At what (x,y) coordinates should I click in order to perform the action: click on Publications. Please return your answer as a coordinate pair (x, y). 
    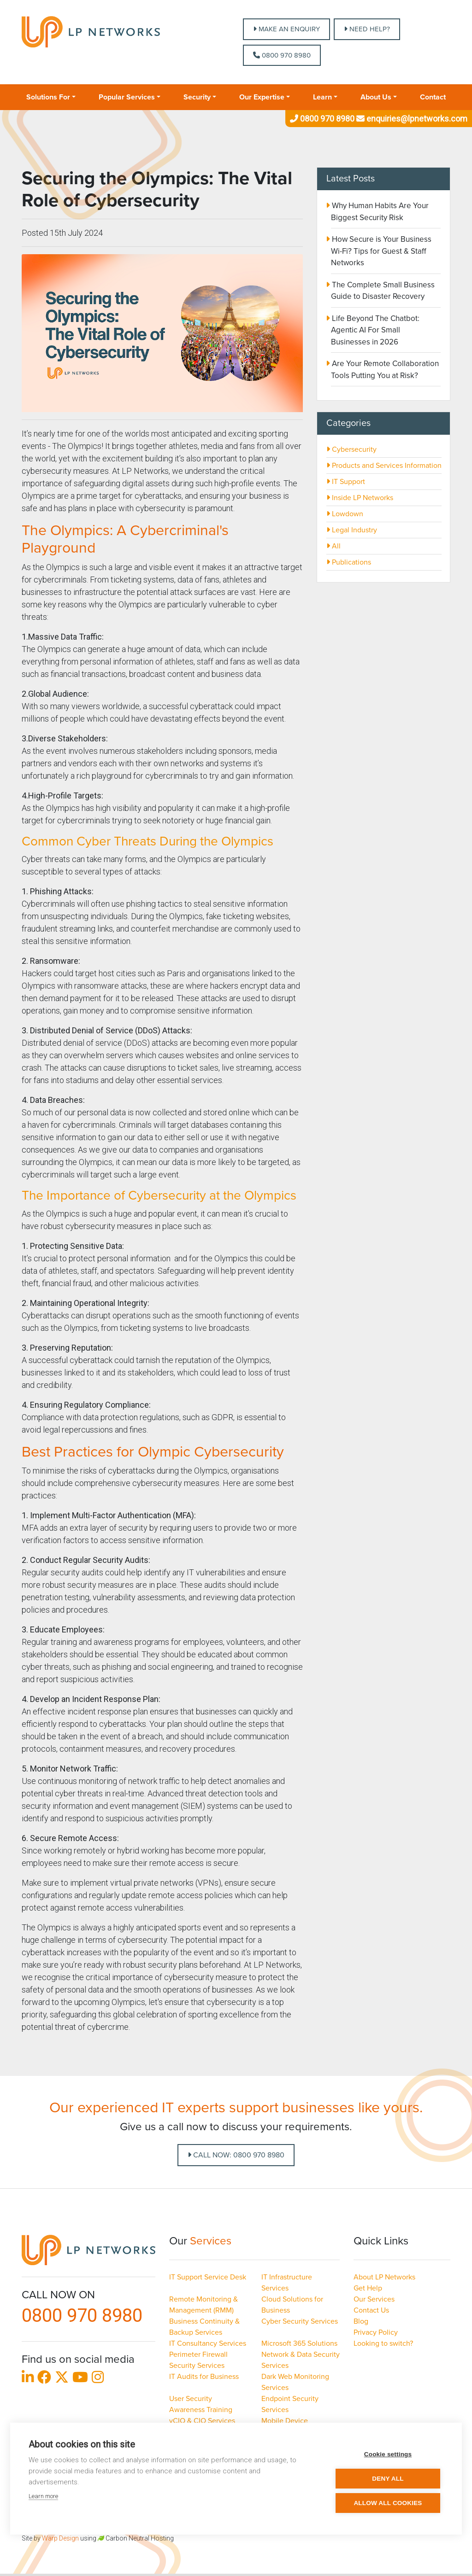
    Looking at the image, I should click on (348, 562).